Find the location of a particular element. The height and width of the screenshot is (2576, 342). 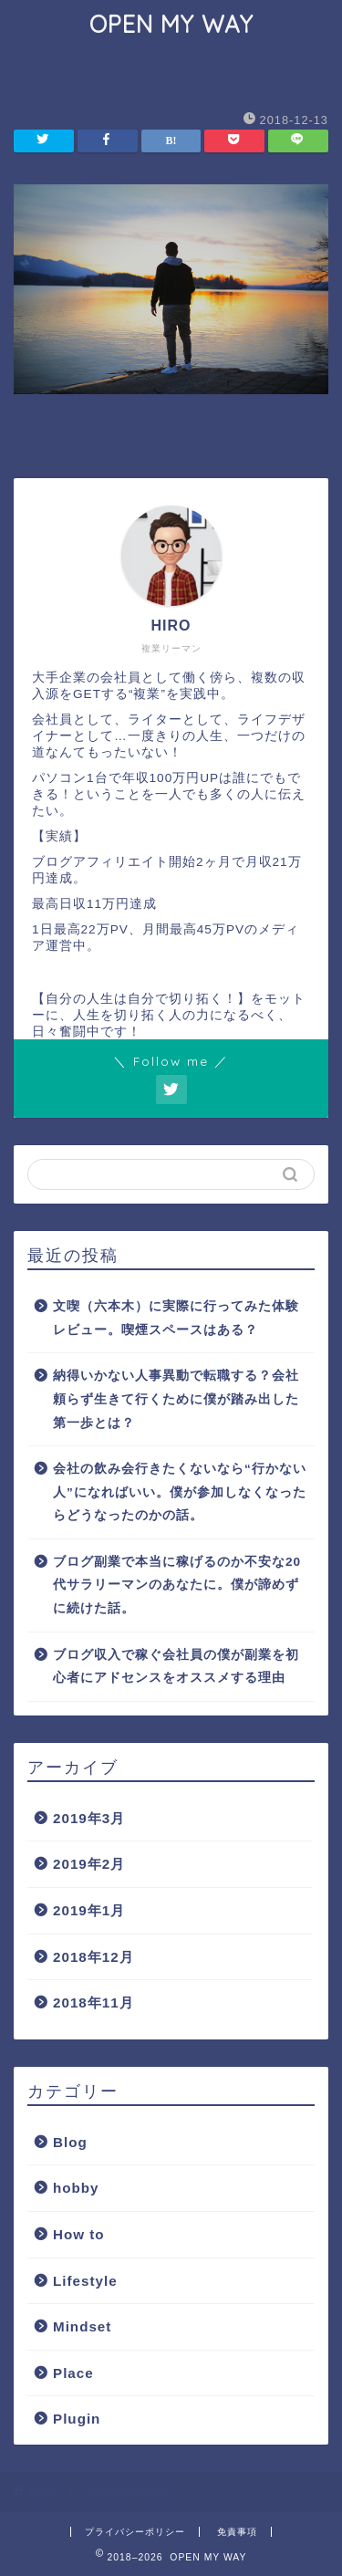

ブログ収入で稼ぐ会社員の僕が副業を初心者にアドセンスをオススメする理由 is located at coordinates (176, 1666).